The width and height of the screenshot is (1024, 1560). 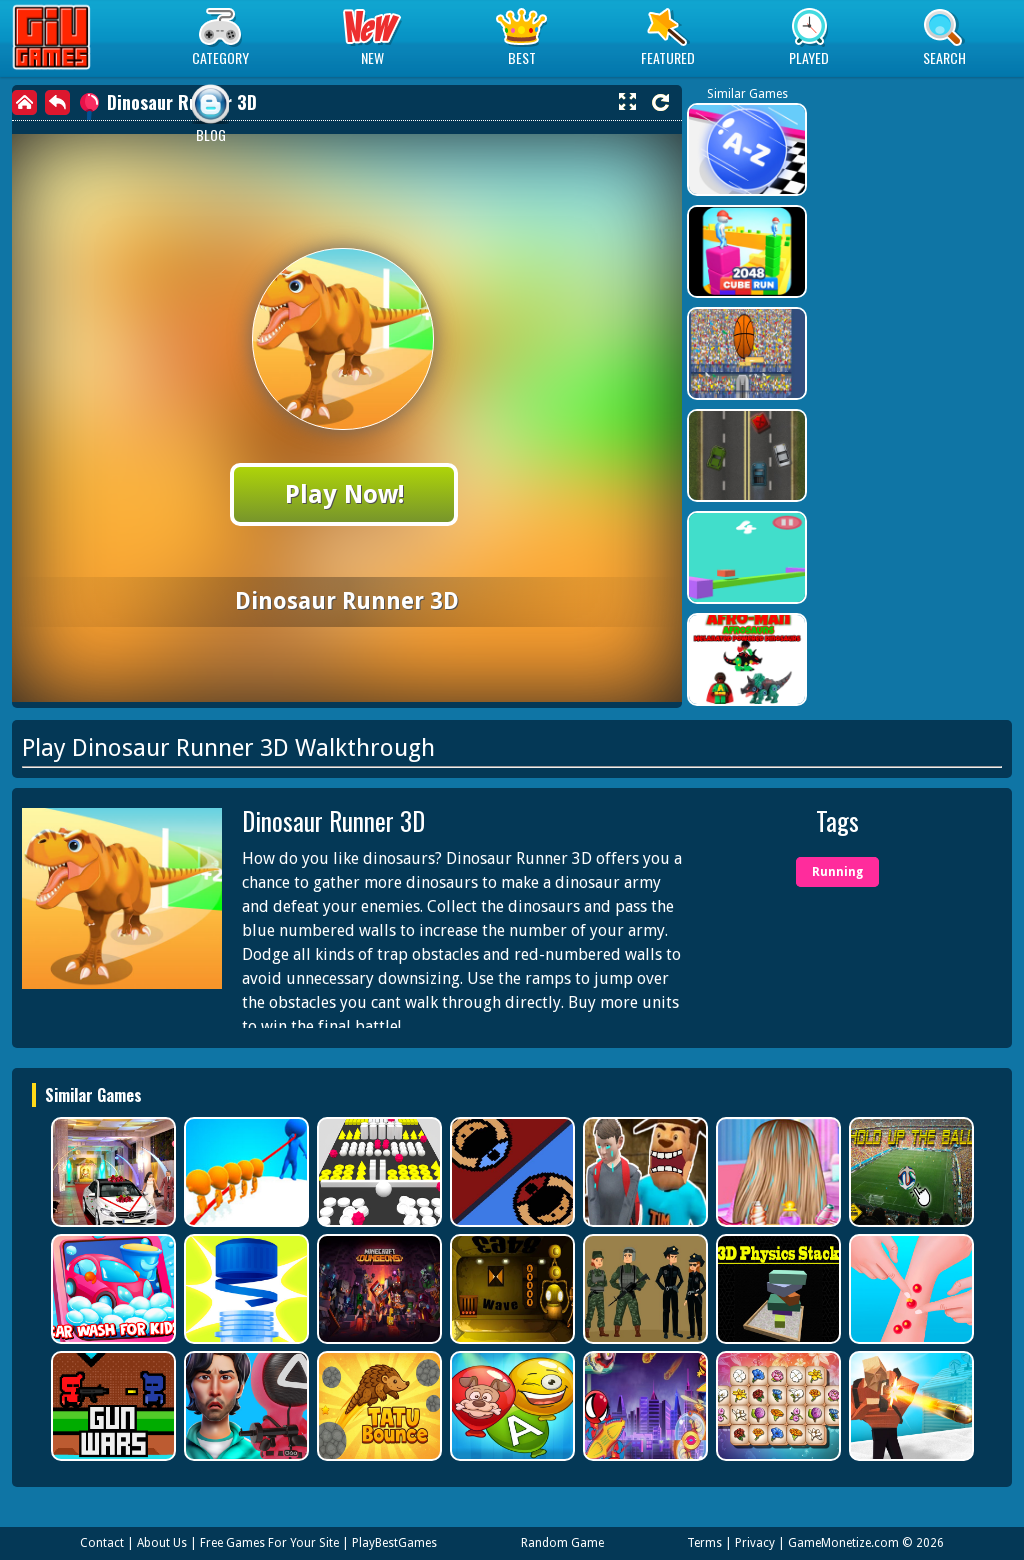 I want to click on PlayBestGames, so click(x=394, y=1543).